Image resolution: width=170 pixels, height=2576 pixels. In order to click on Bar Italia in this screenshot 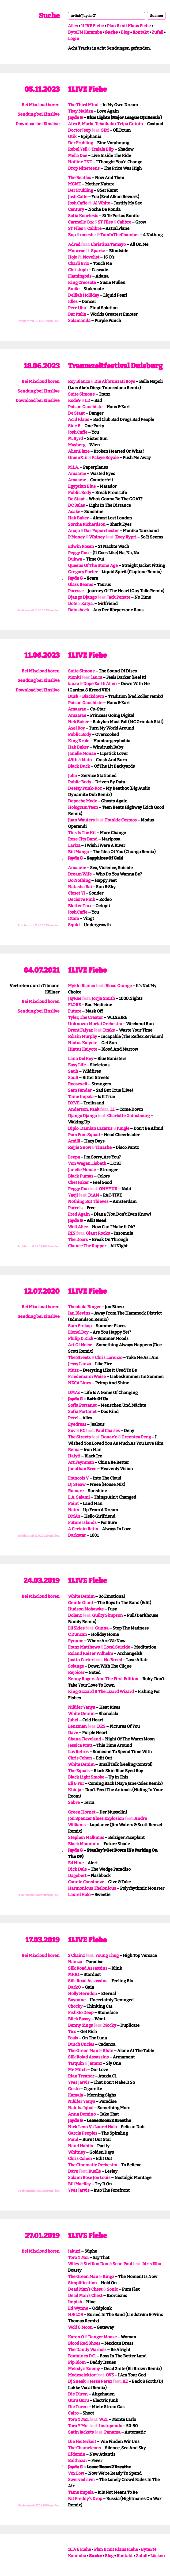, I will do `click(77, 314)`.